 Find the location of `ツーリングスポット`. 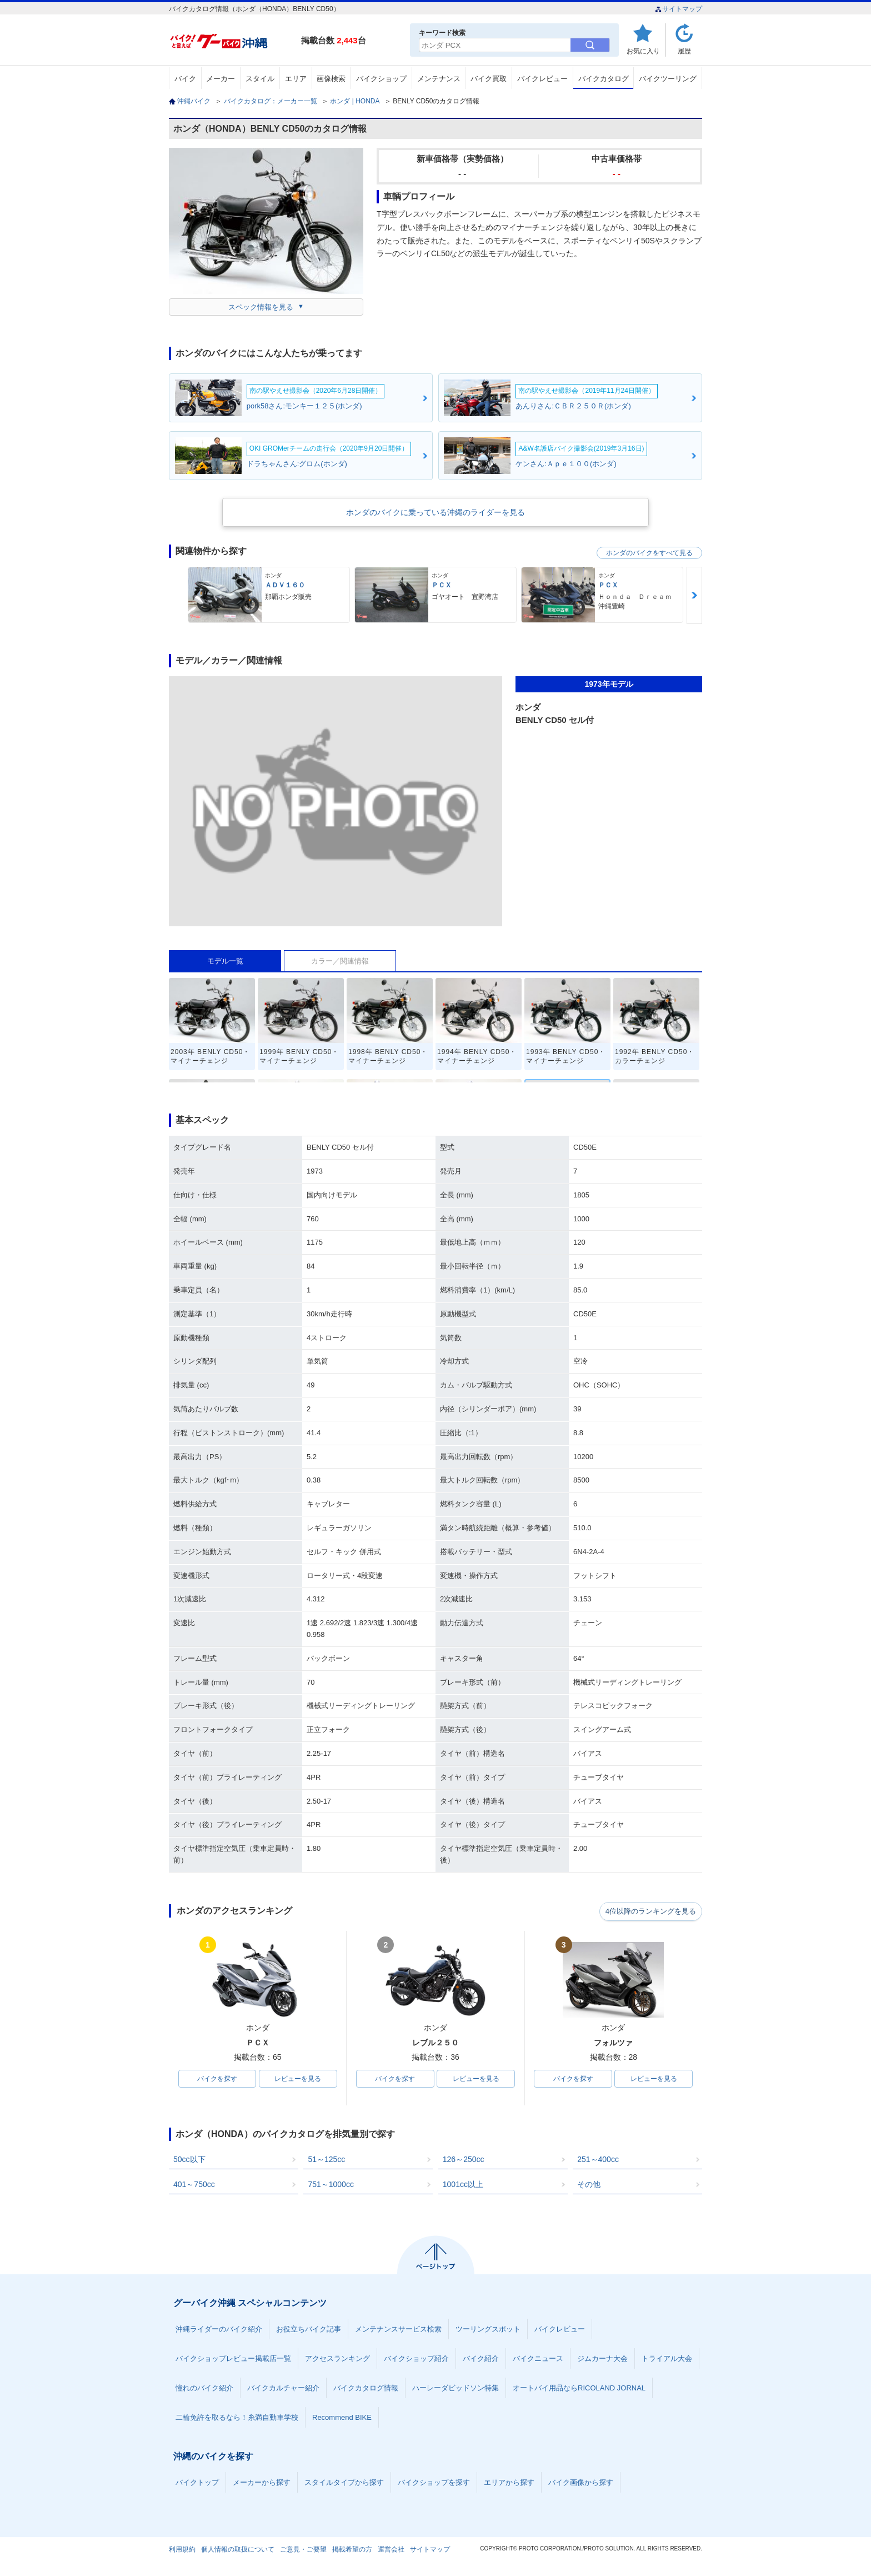

ツーリングスポット is located at coordinates (487, 2330).